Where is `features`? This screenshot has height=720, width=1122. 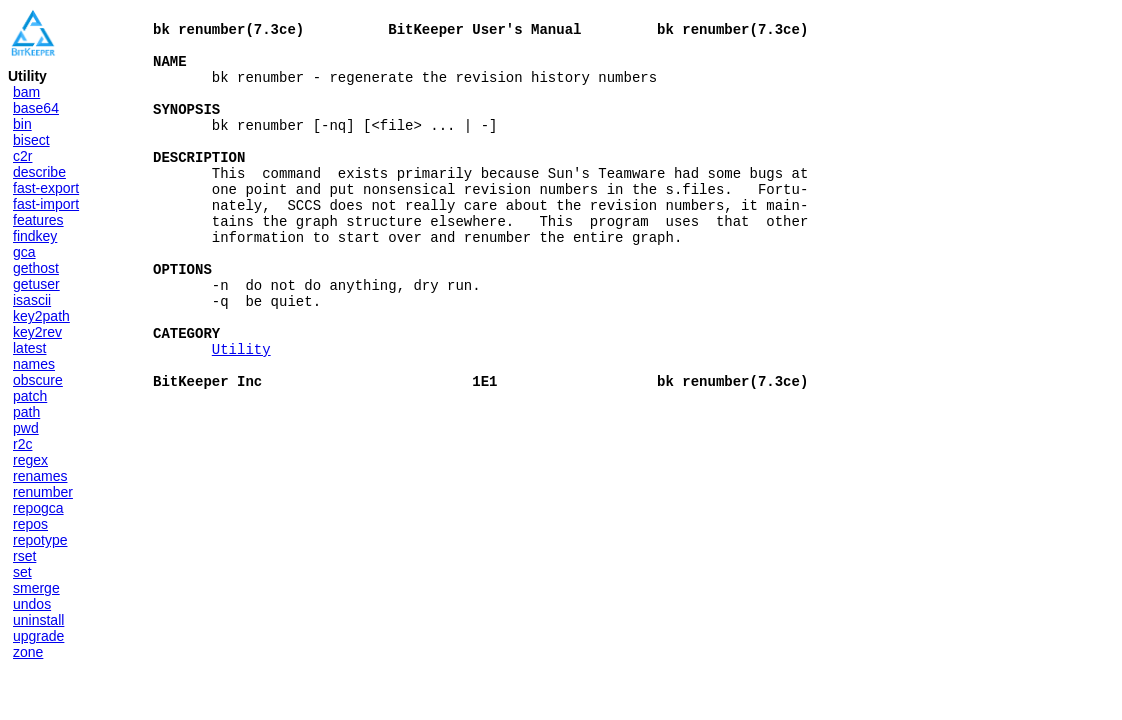 features is located at coordinates (38, 220).